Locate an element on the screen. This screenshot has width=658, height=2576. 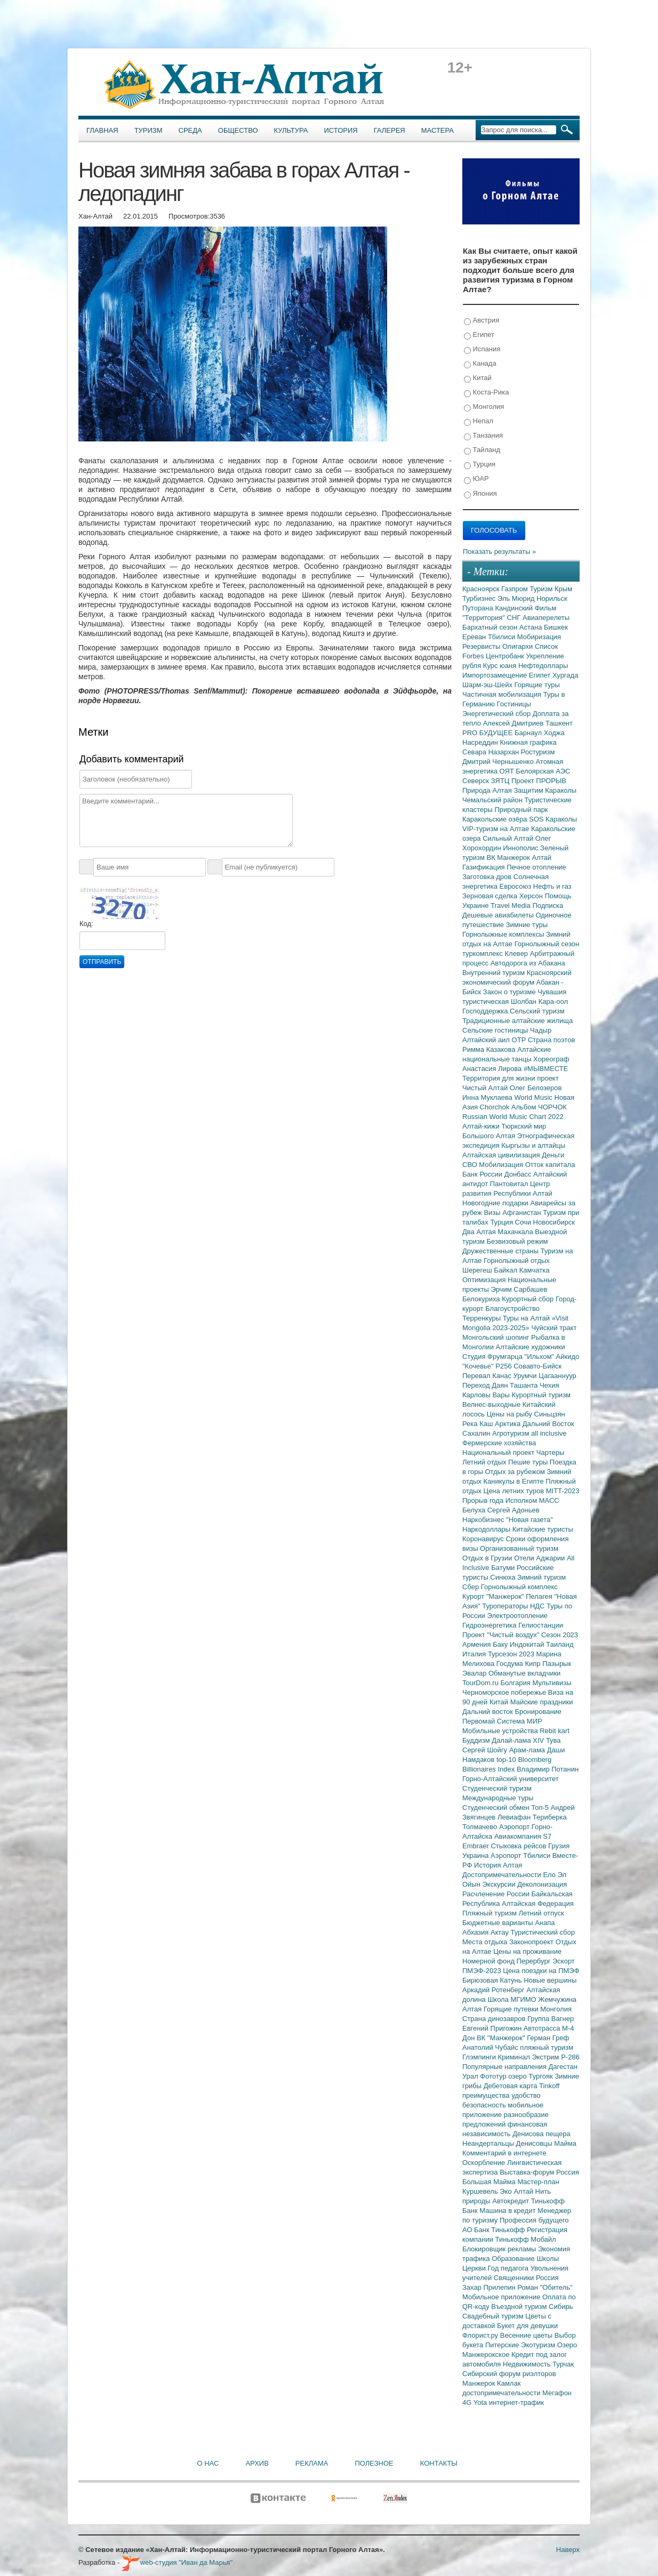
Майские праздники is located at coordinates (541, 1702).